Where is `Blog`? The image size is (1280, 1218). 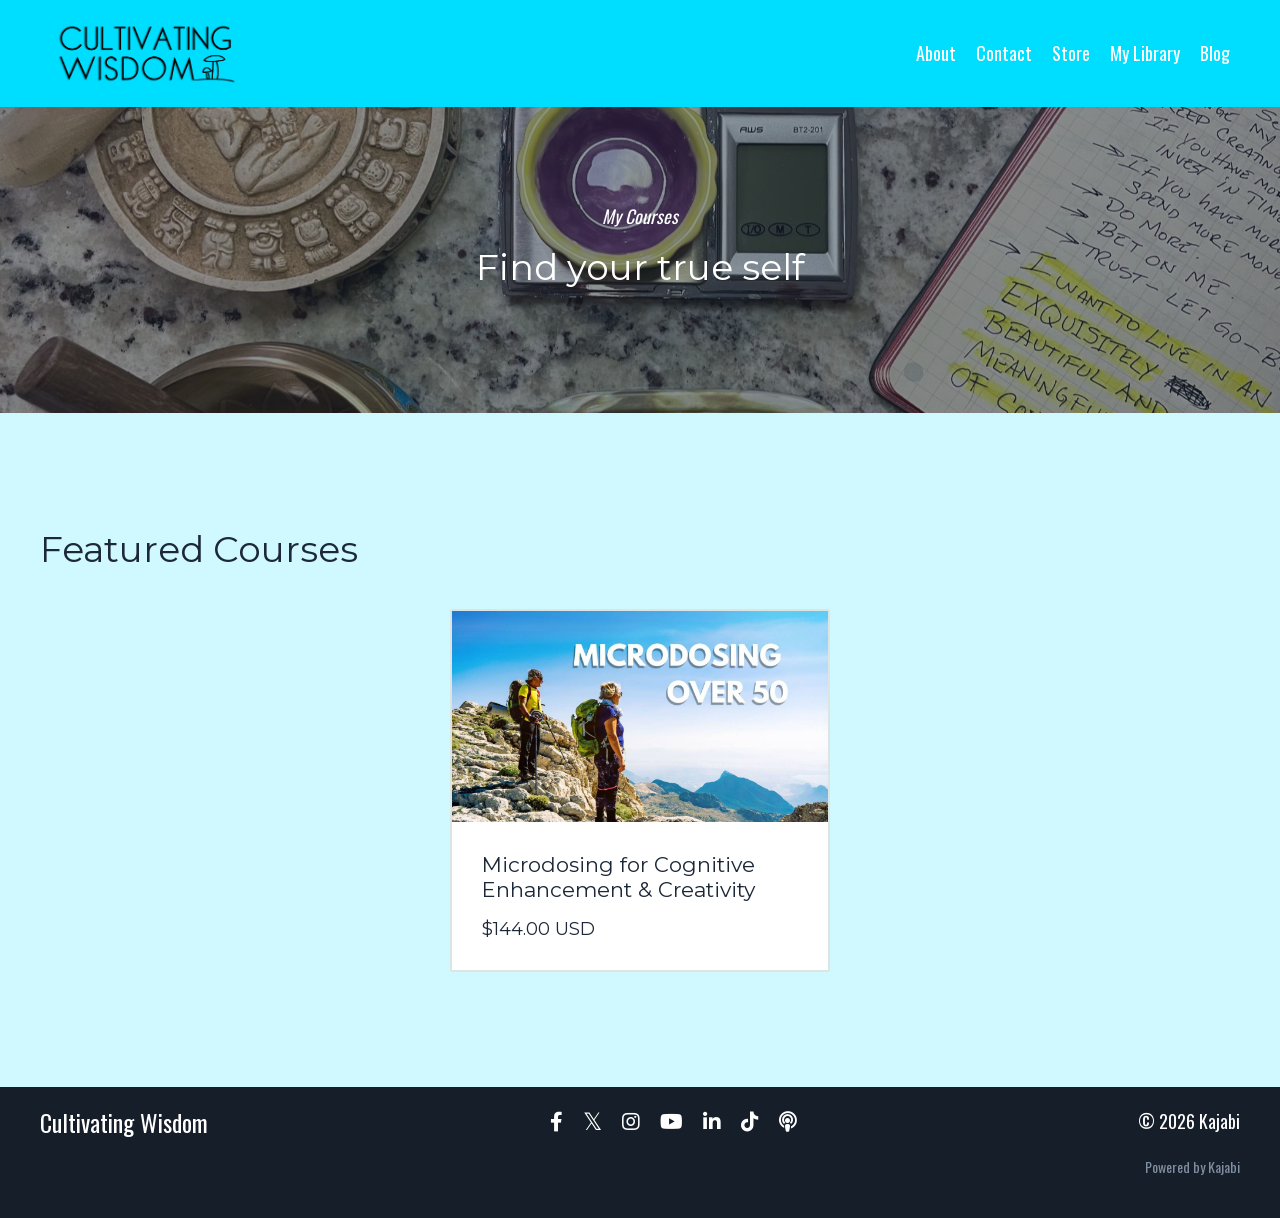 Blog is located at coordinates (1215, 53).